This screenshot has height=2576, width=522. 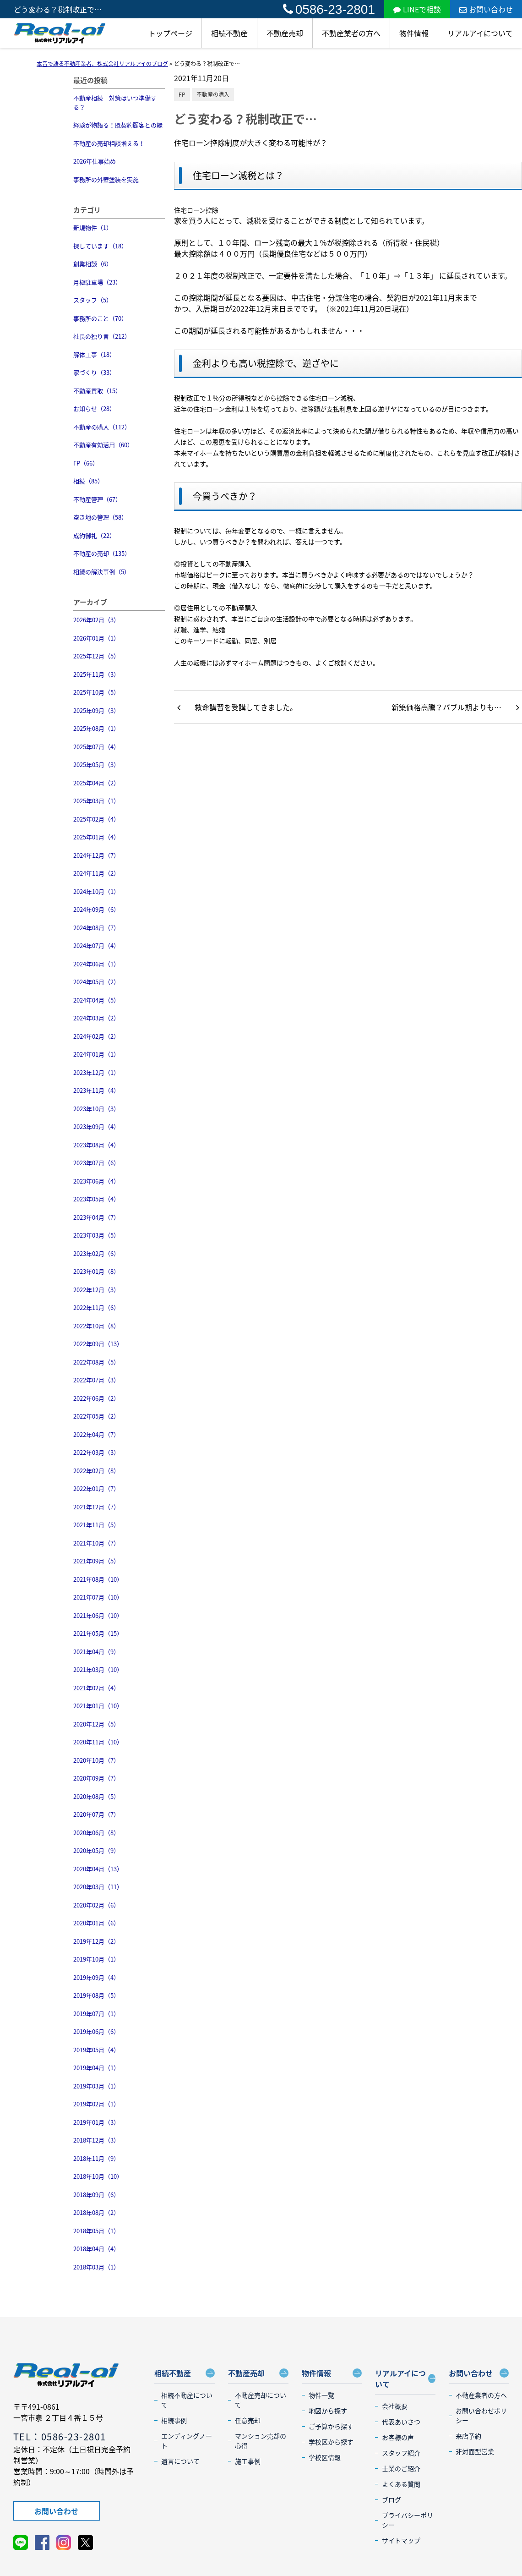 What do you see at coordinates (96, 1470) in the screenshot?
I see `2022年02月（8）` at bounding box center [96, 1470].